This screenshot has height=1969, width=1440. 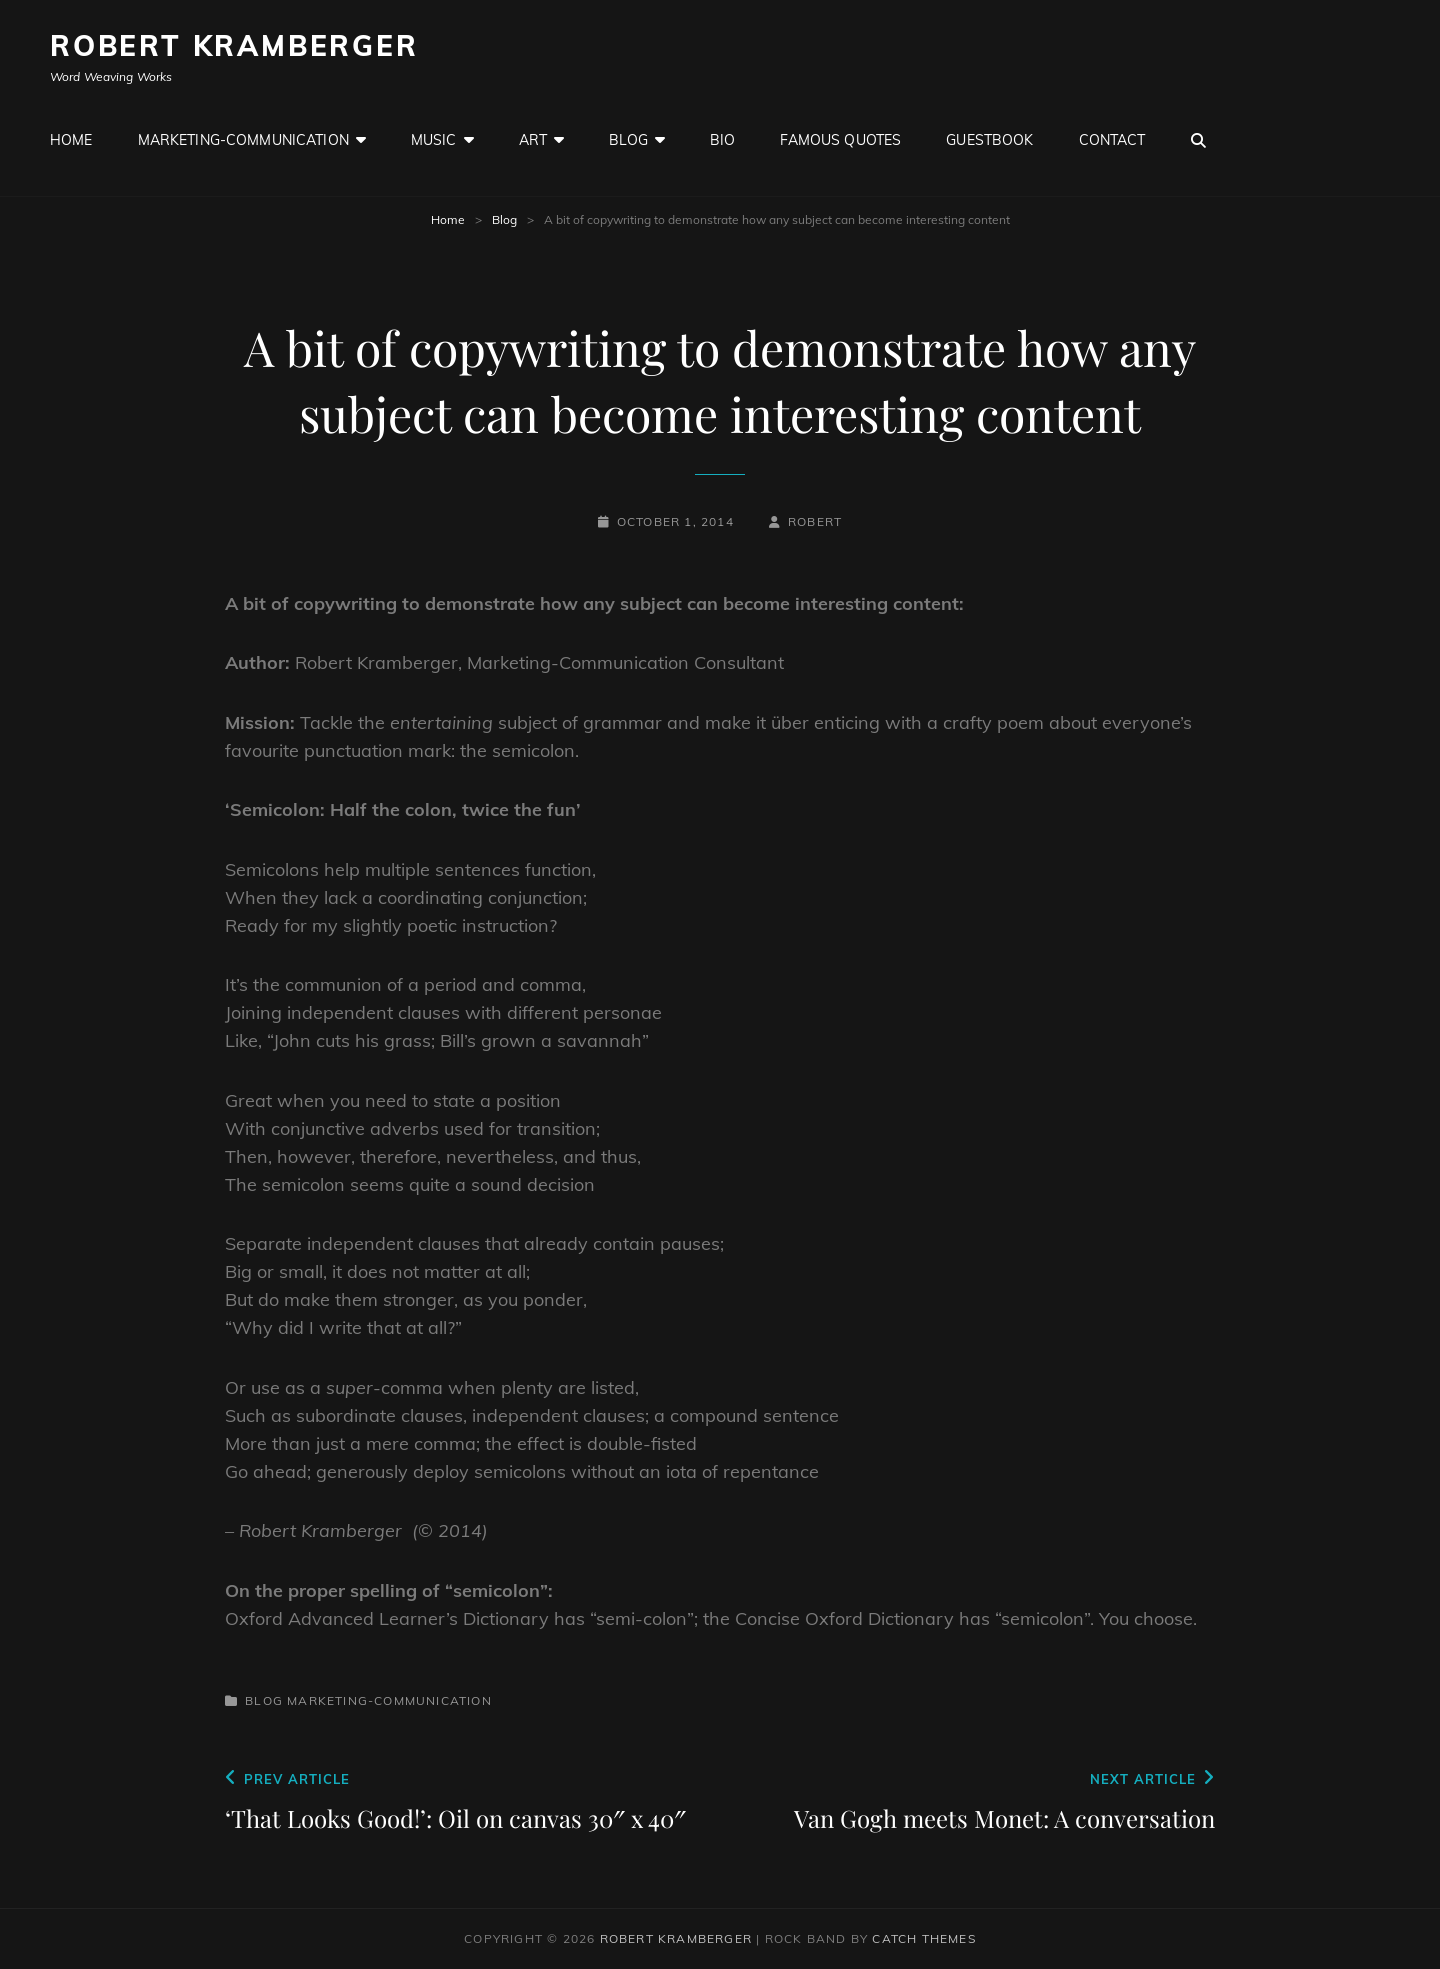 I want to click on GuestBook, so click(x=989, y=140).